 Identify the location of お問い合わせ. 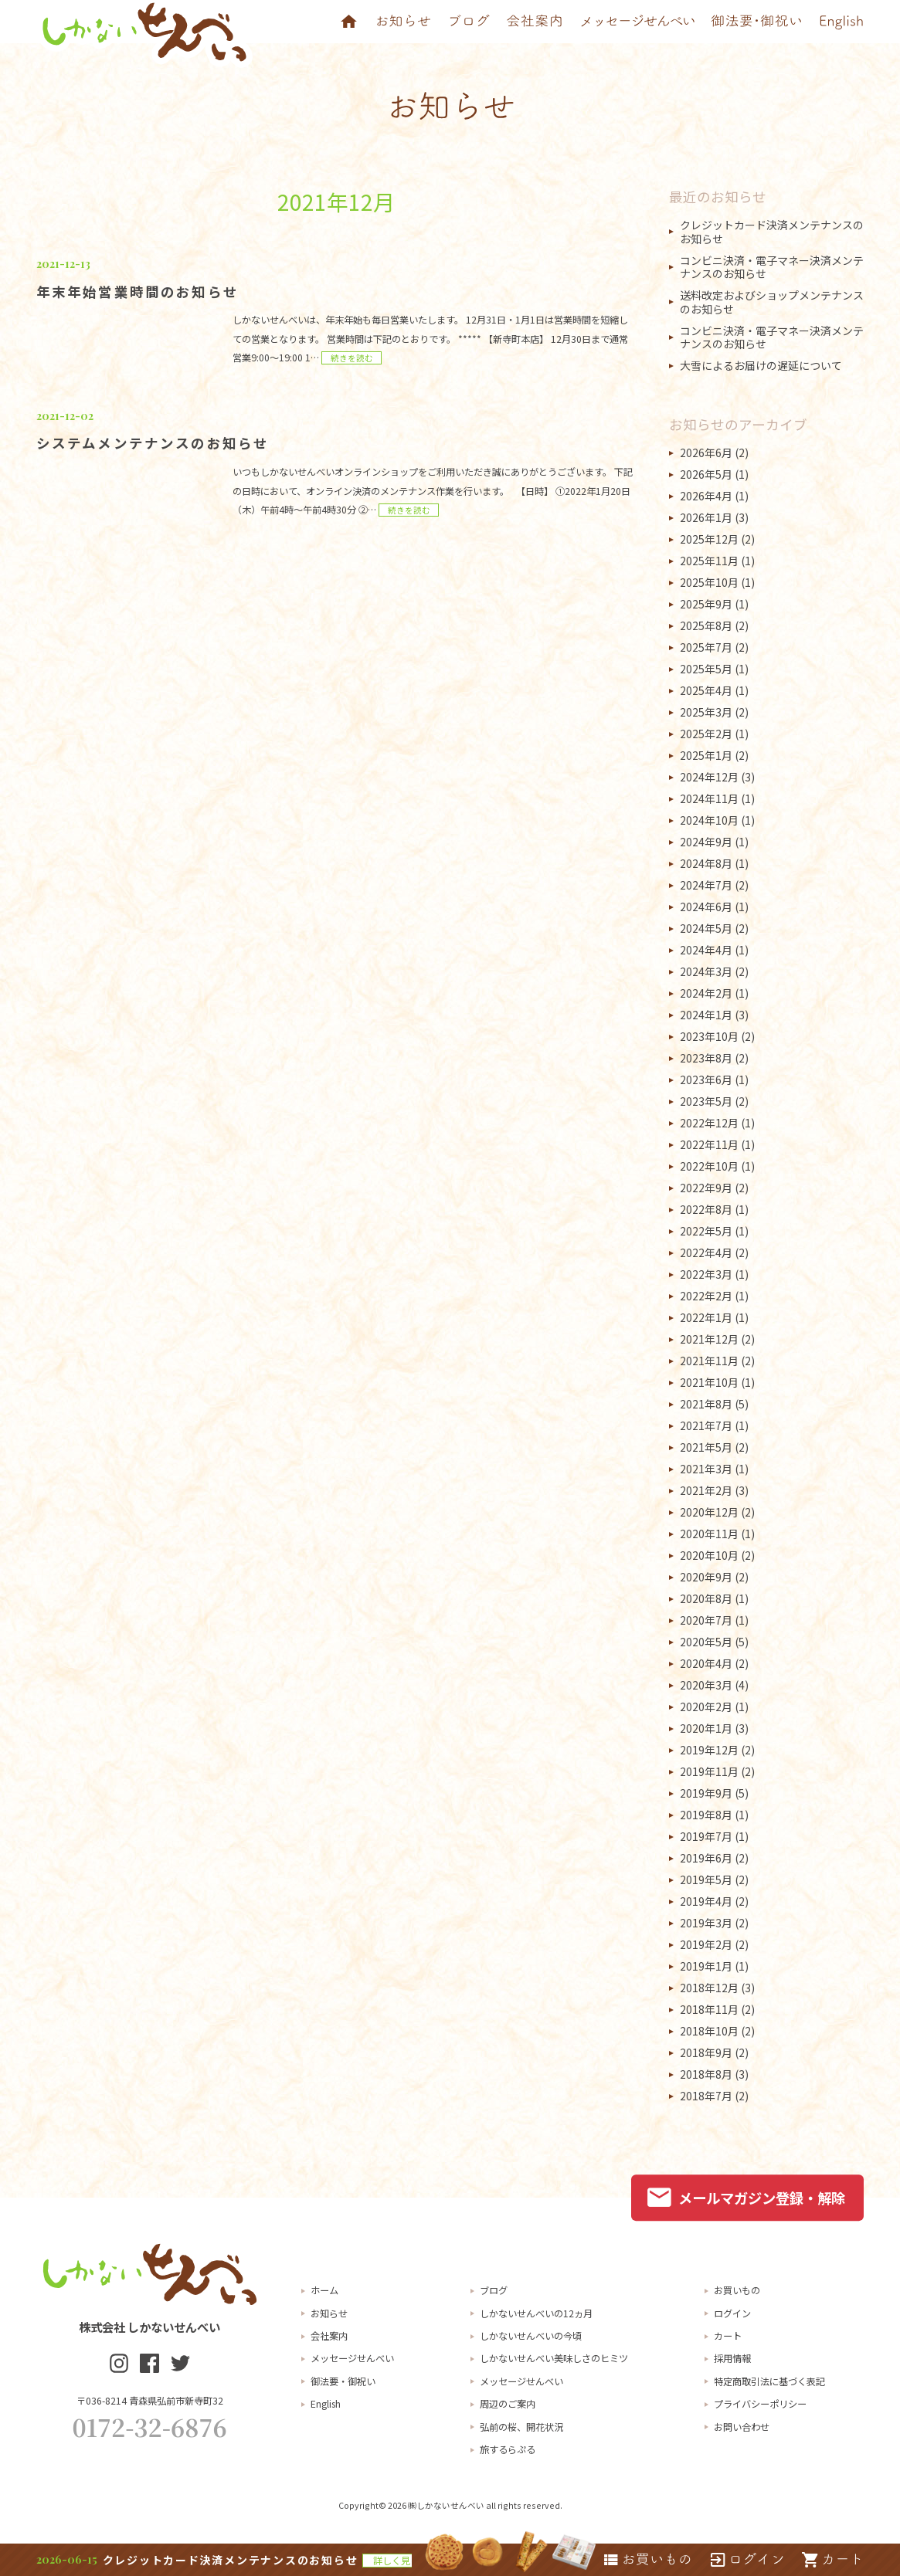
(741, 2427).